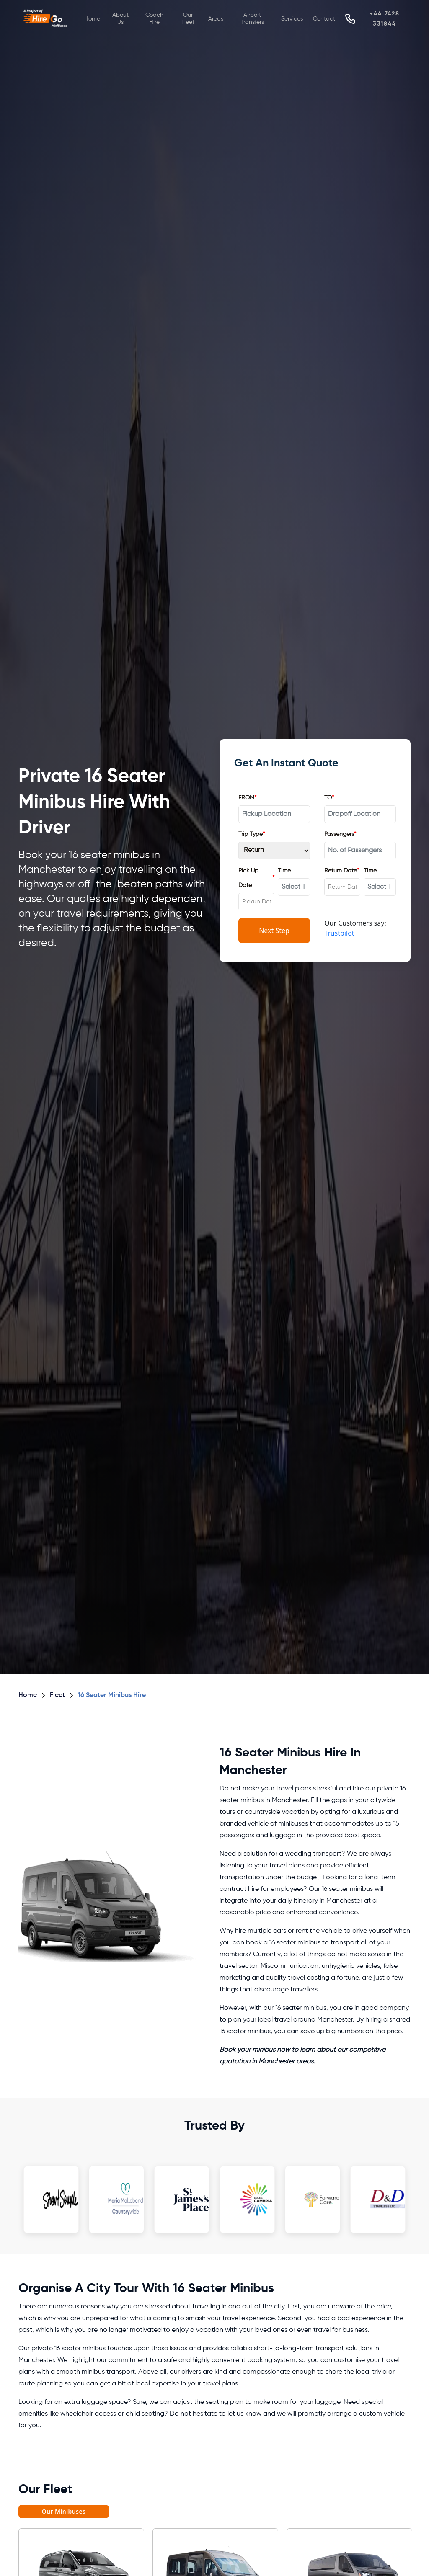  I want to click on About Us, so click(120, 18).